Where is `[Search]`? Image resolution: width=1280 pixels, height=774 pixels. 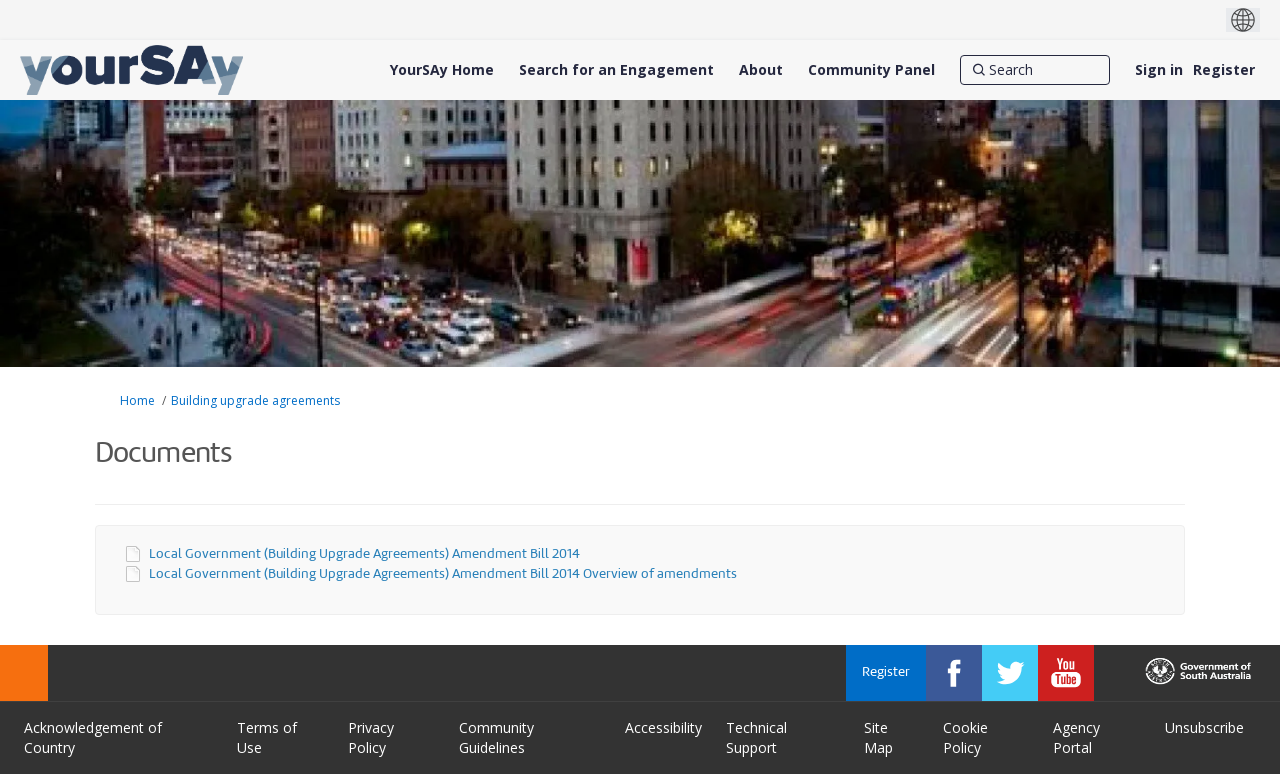
[Search] is located at coordinates (1035, 70).